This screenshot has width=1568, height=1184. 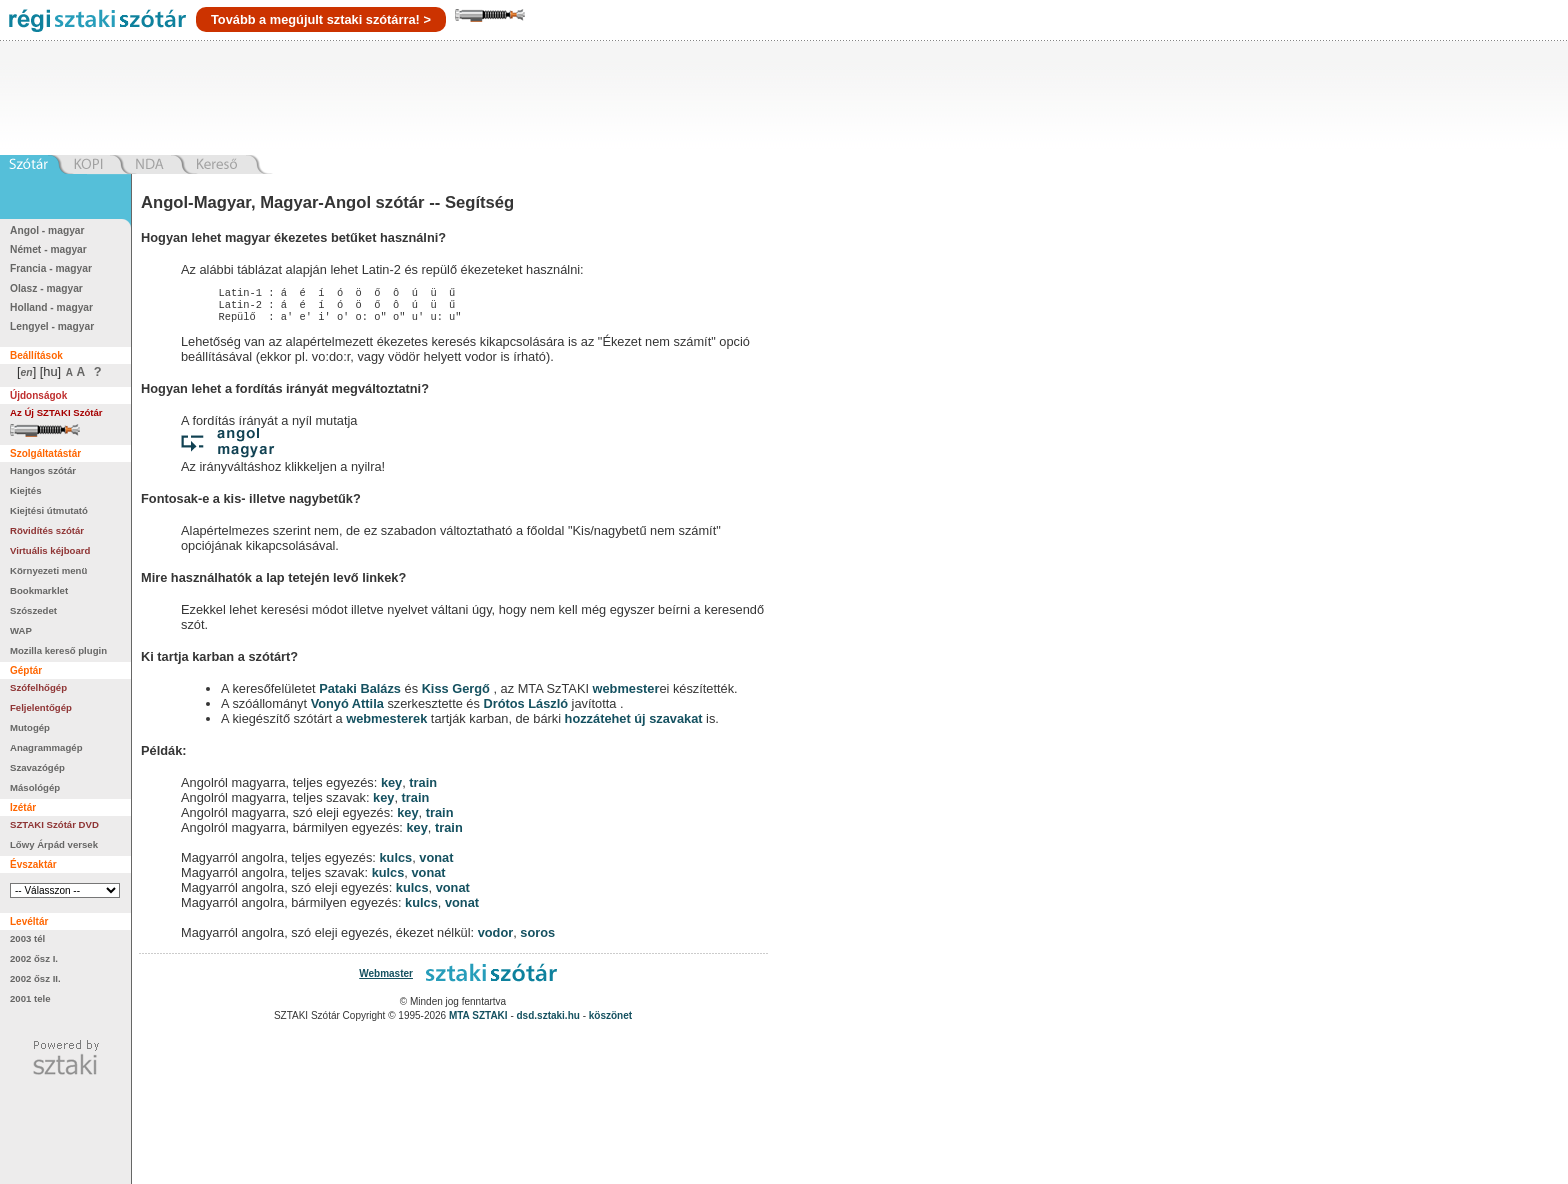 What do you see at coordinates (21, 630) in the screenshot?
I see `WAP` at bounding box center [21, 630].